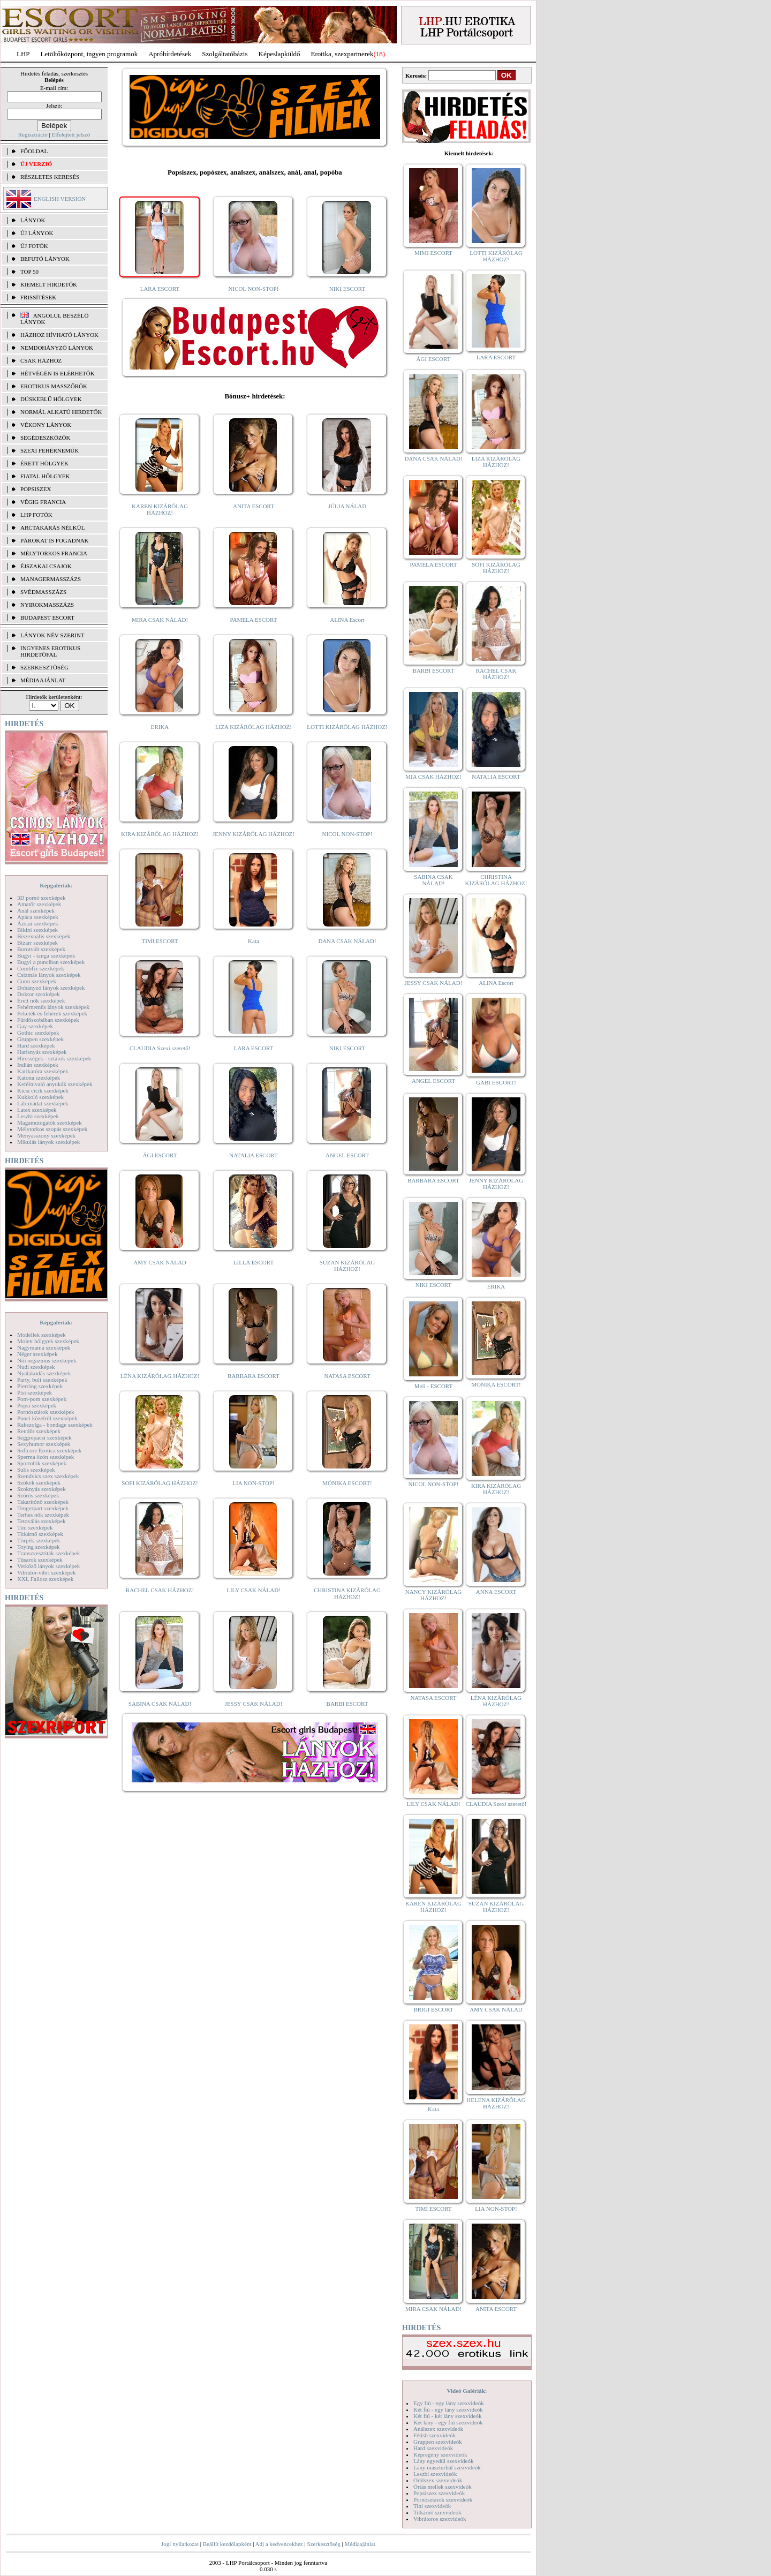 This screenshot has width=771, height=2576. What do you see at coordinates (342, 54) in the screenshot?
I see `Erotika, szexpartnerek` at bounding box center [342, 54].